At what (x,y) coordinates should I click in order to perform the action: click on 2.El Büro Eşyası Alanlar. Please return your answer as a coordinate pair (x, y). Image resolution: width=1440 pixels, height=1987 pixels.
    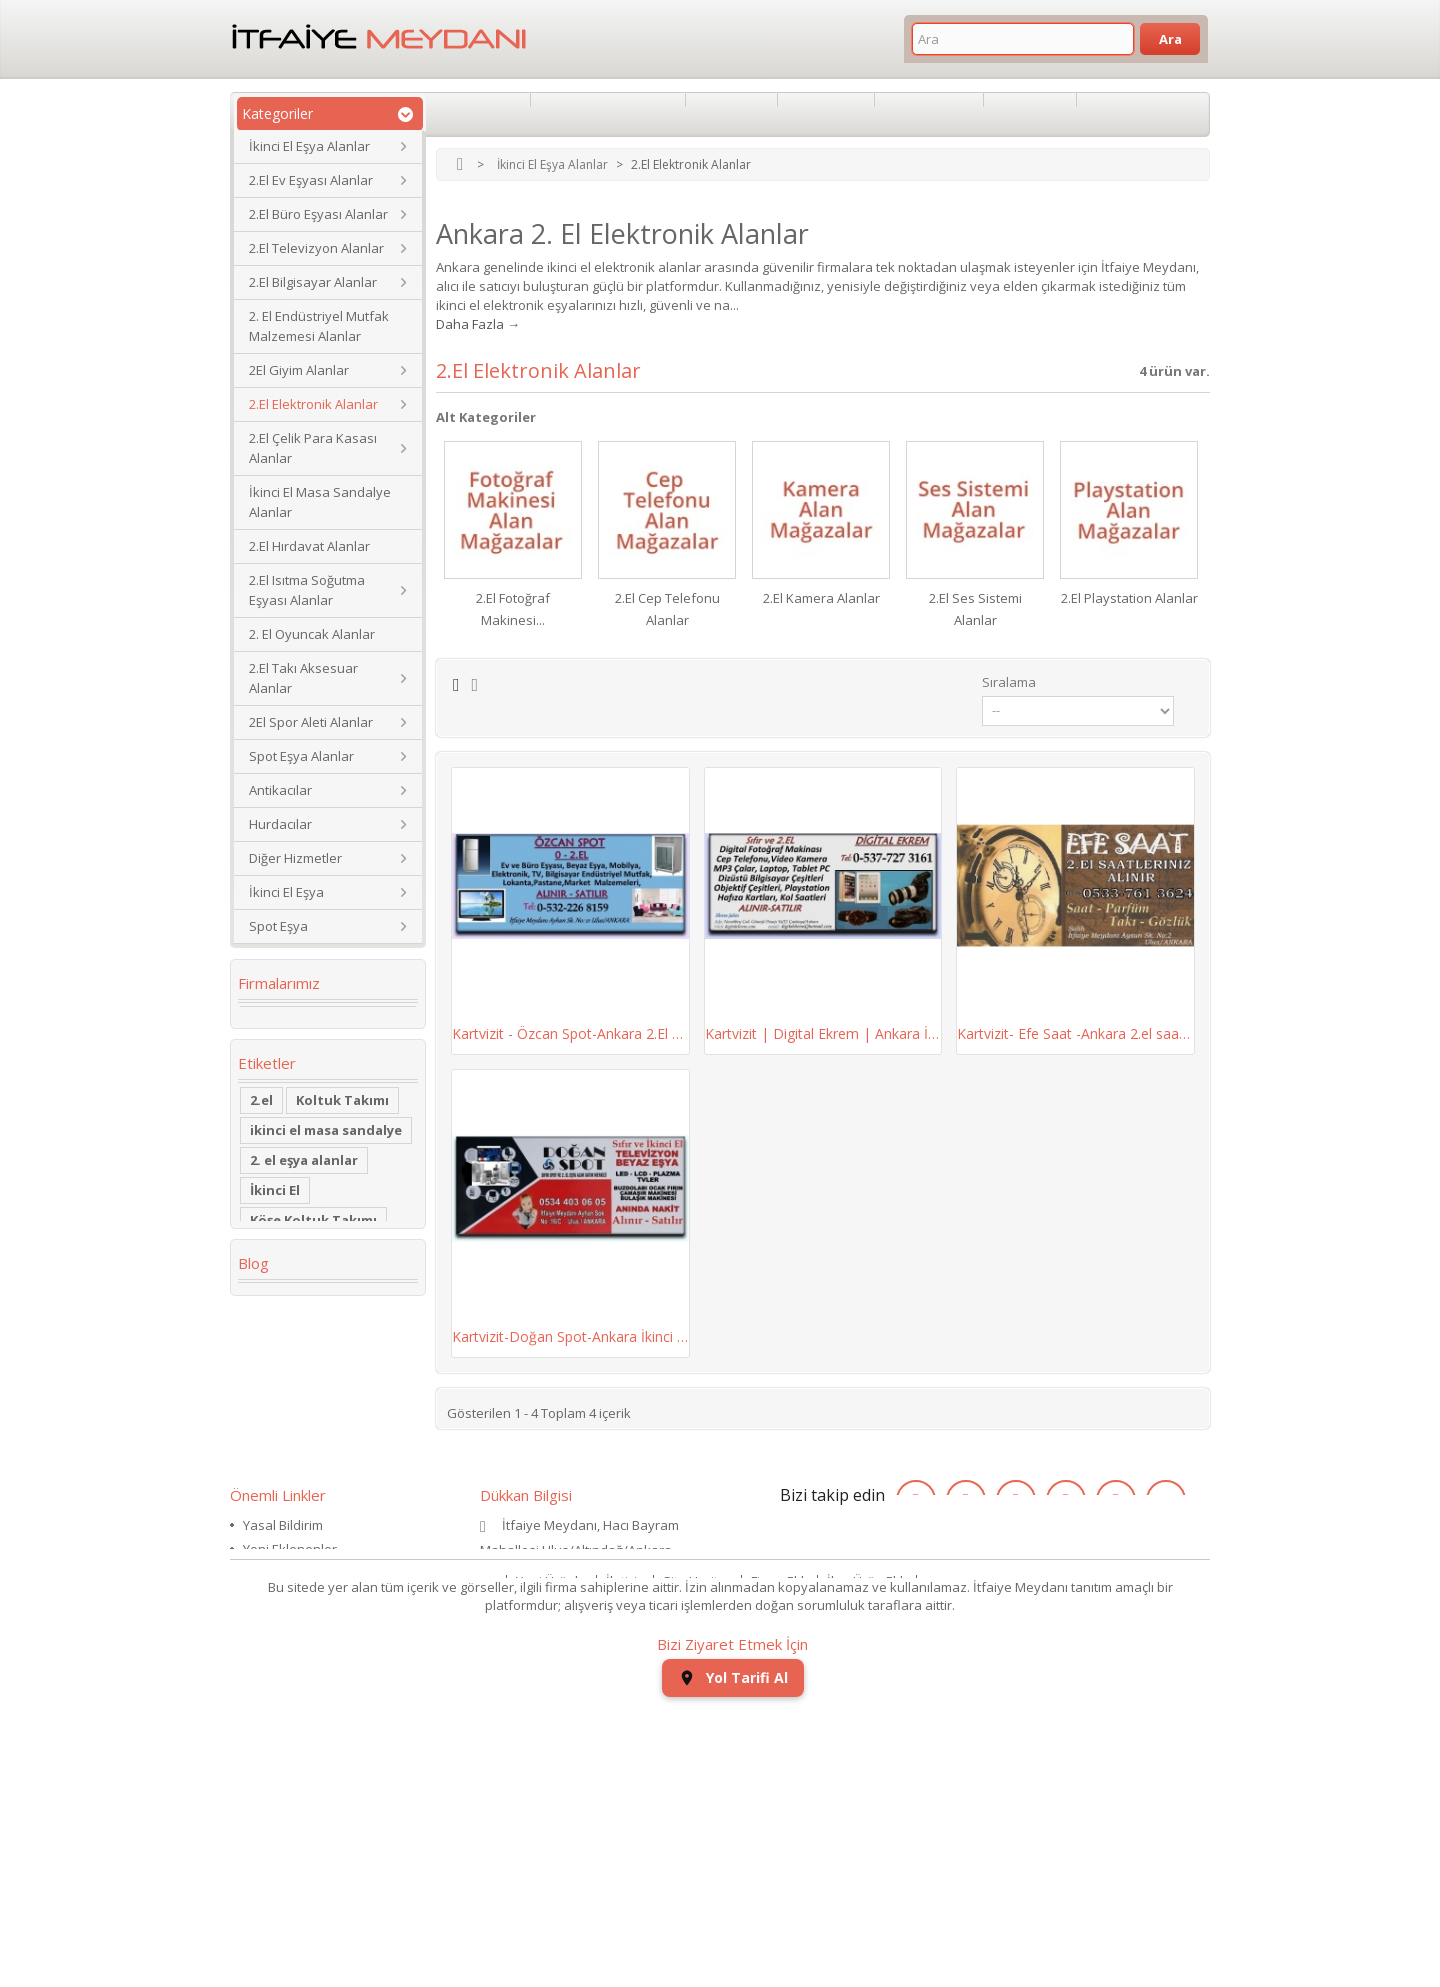
    Looking at the image, I should click on (318, 214).